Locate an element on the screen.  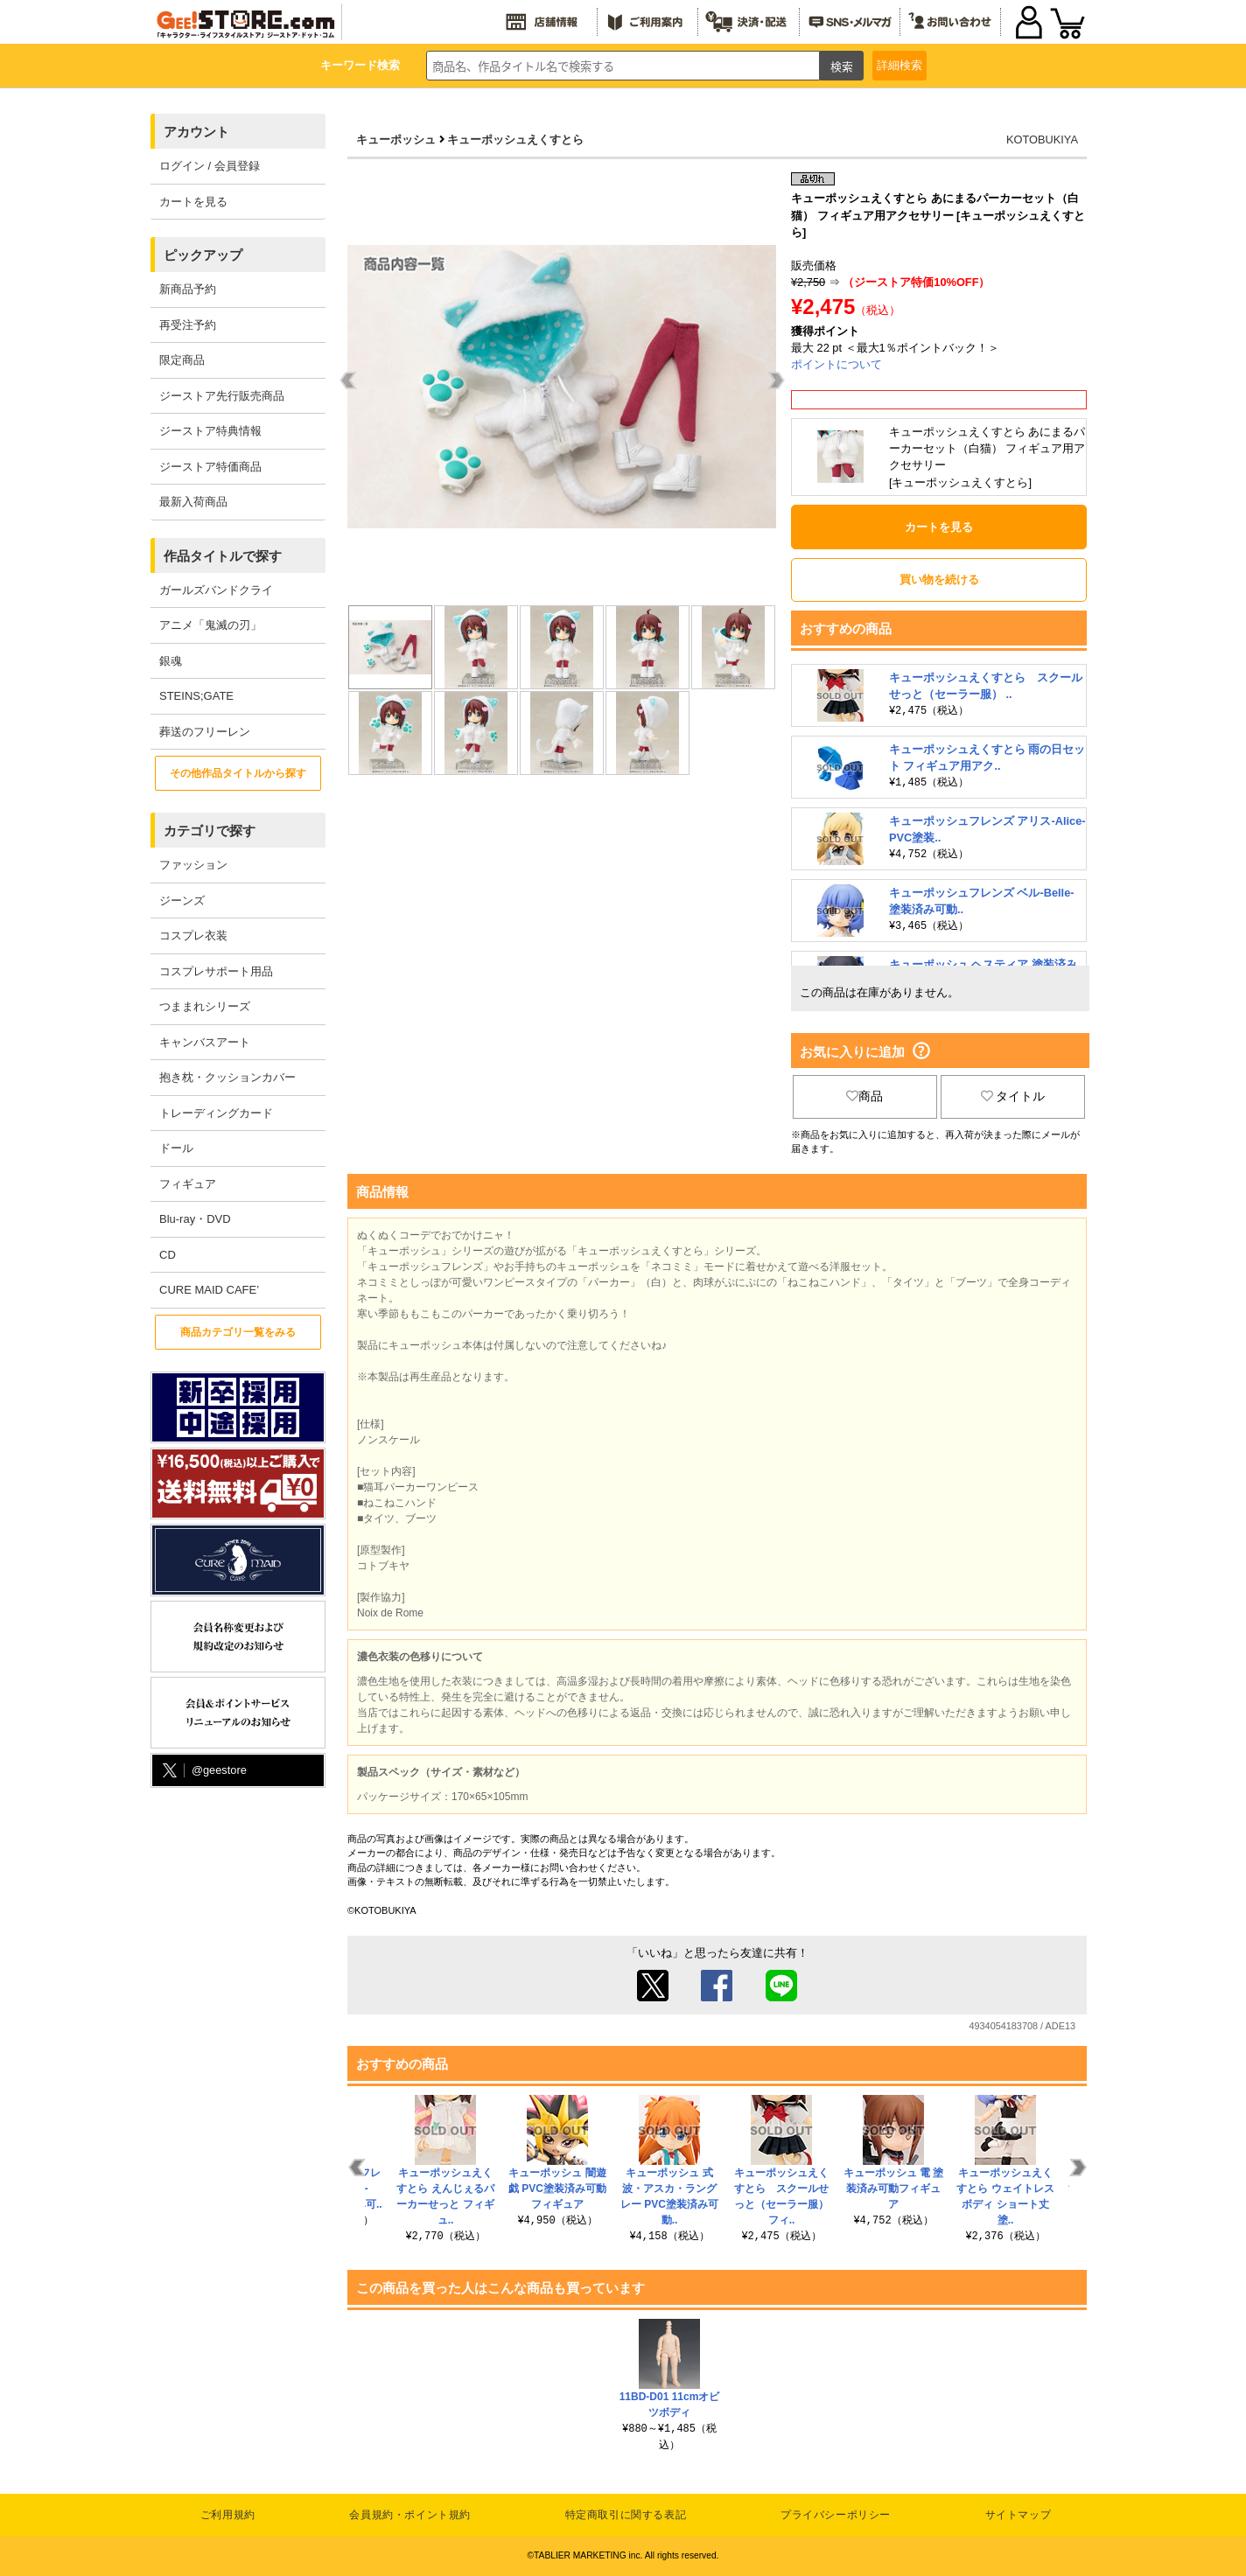
CURE MAID CAFE’ is located at coordinates (209, 1289).